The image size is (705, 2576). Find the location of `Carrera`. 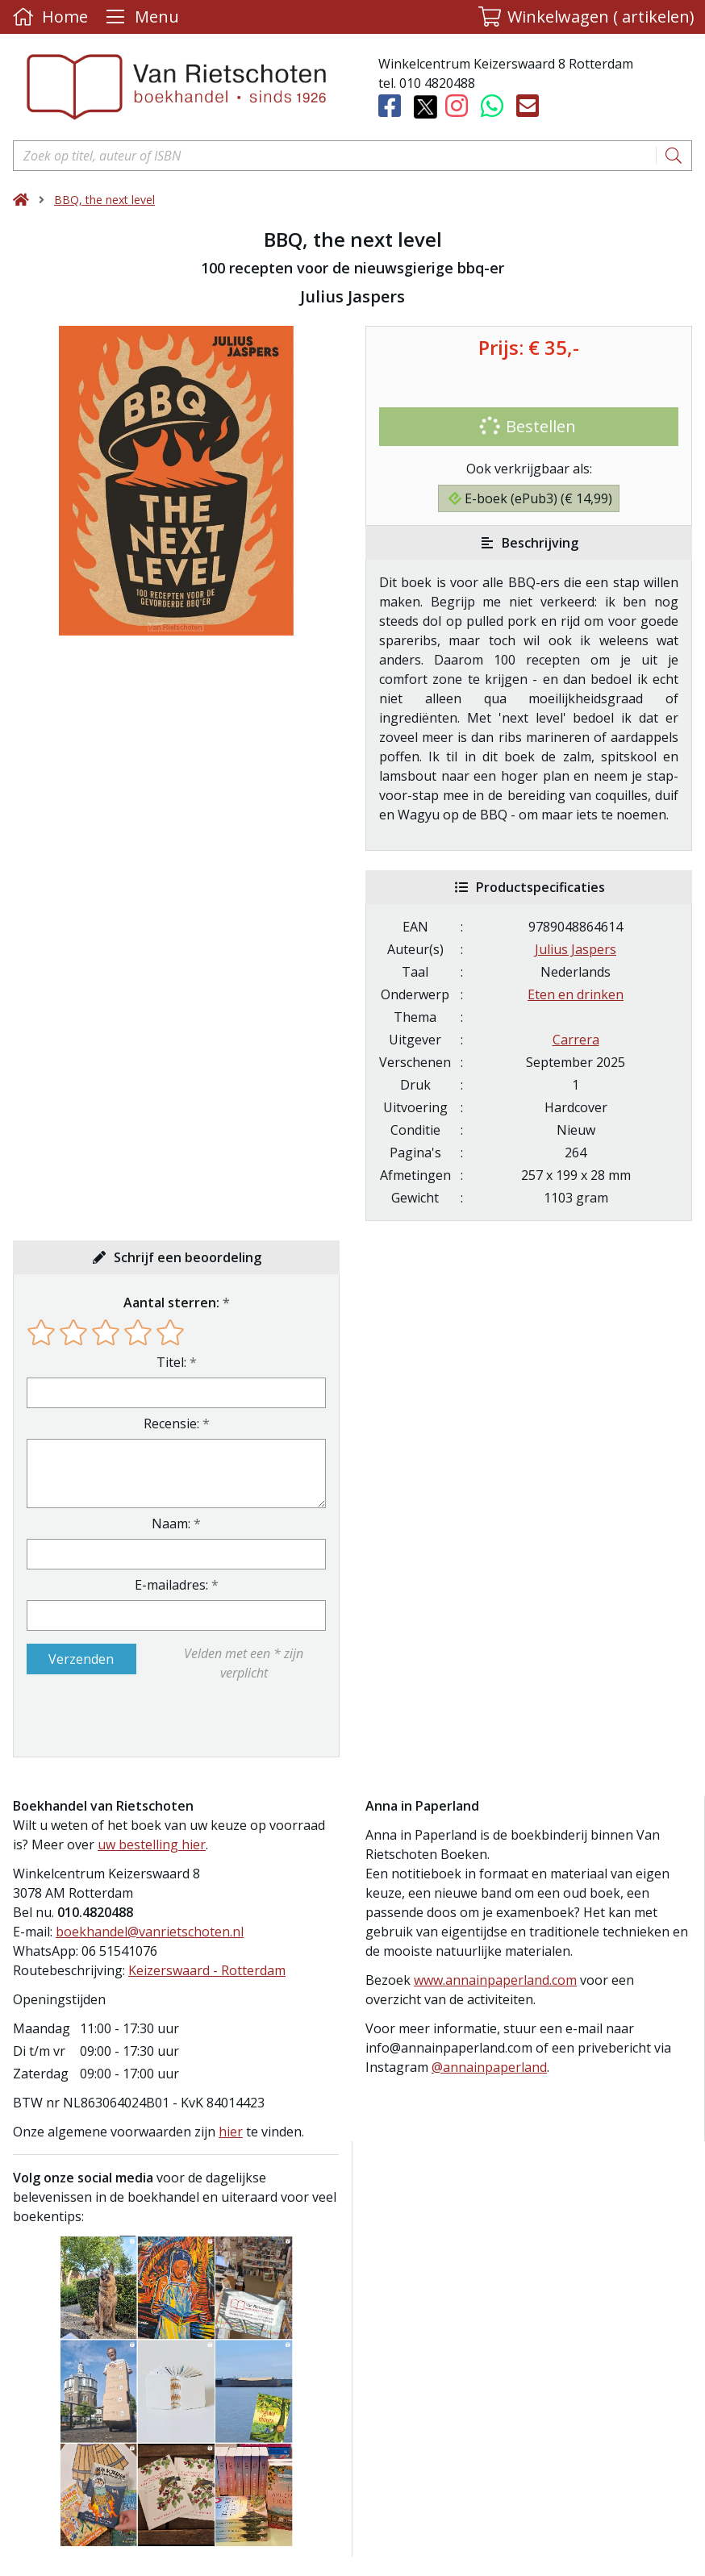

Carrera is located at coordinates (576, 1039).